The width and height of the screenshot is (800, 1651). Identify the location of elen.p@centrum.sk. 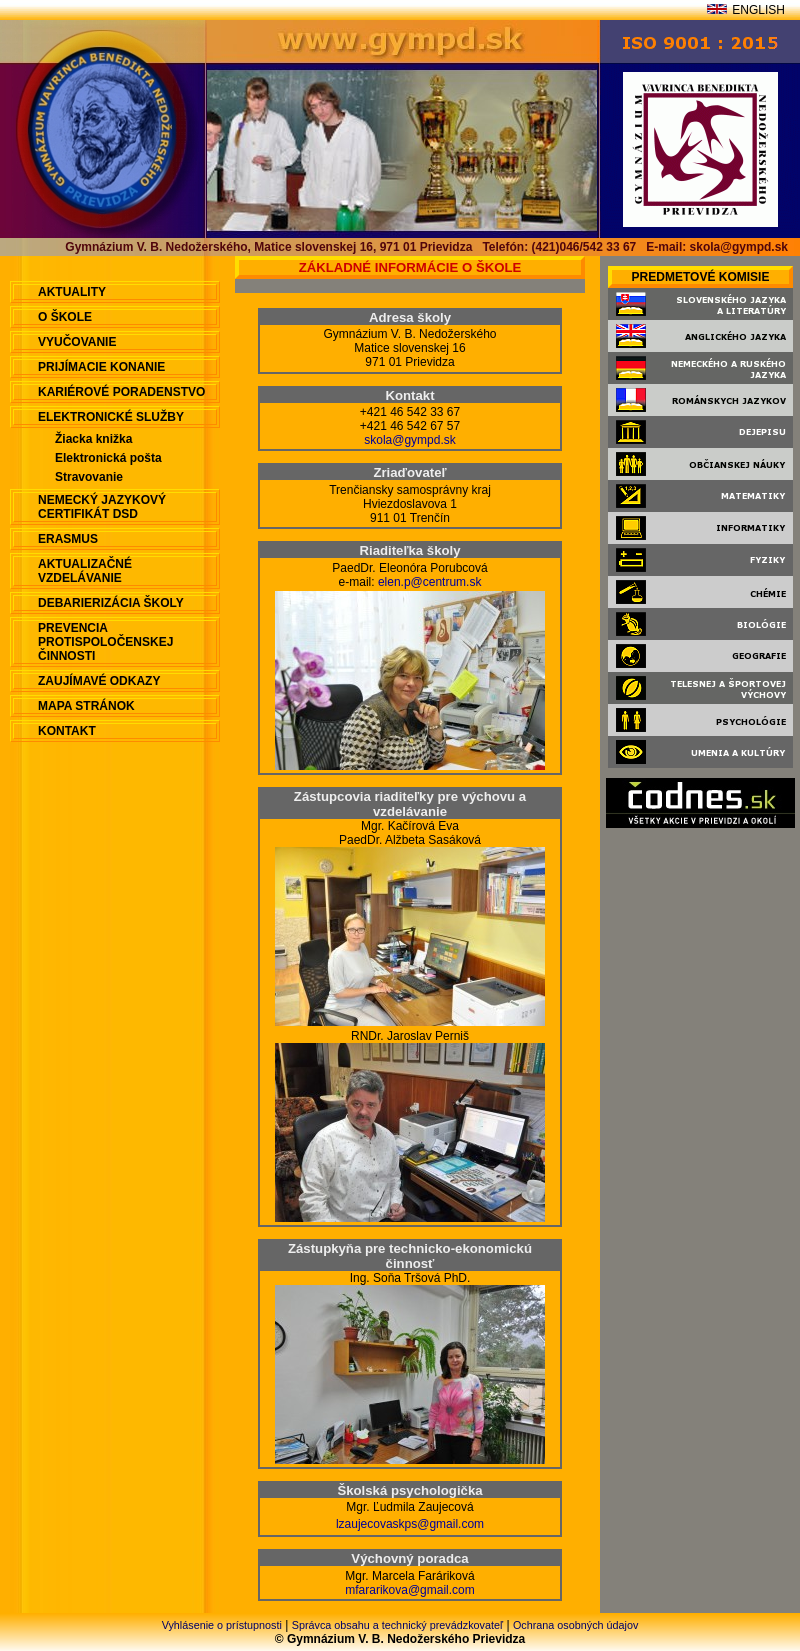
(430, 582).